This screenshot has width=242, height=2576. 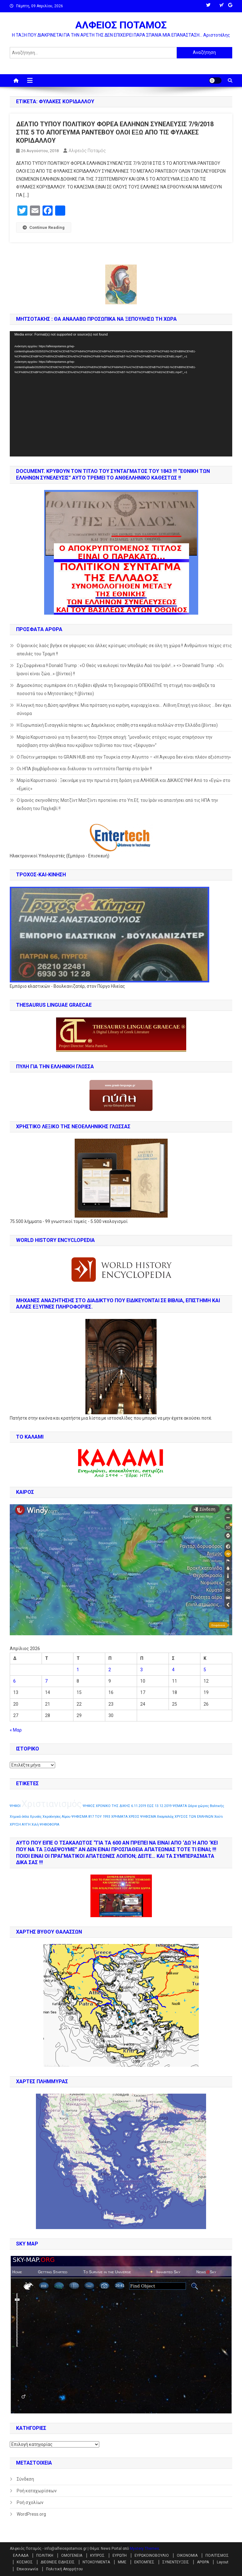 What do you see at coordinates (97, 2555) in the screenshot?
I see `ΚΥΠΡΟΣ` at bounding box center [97, 2555].